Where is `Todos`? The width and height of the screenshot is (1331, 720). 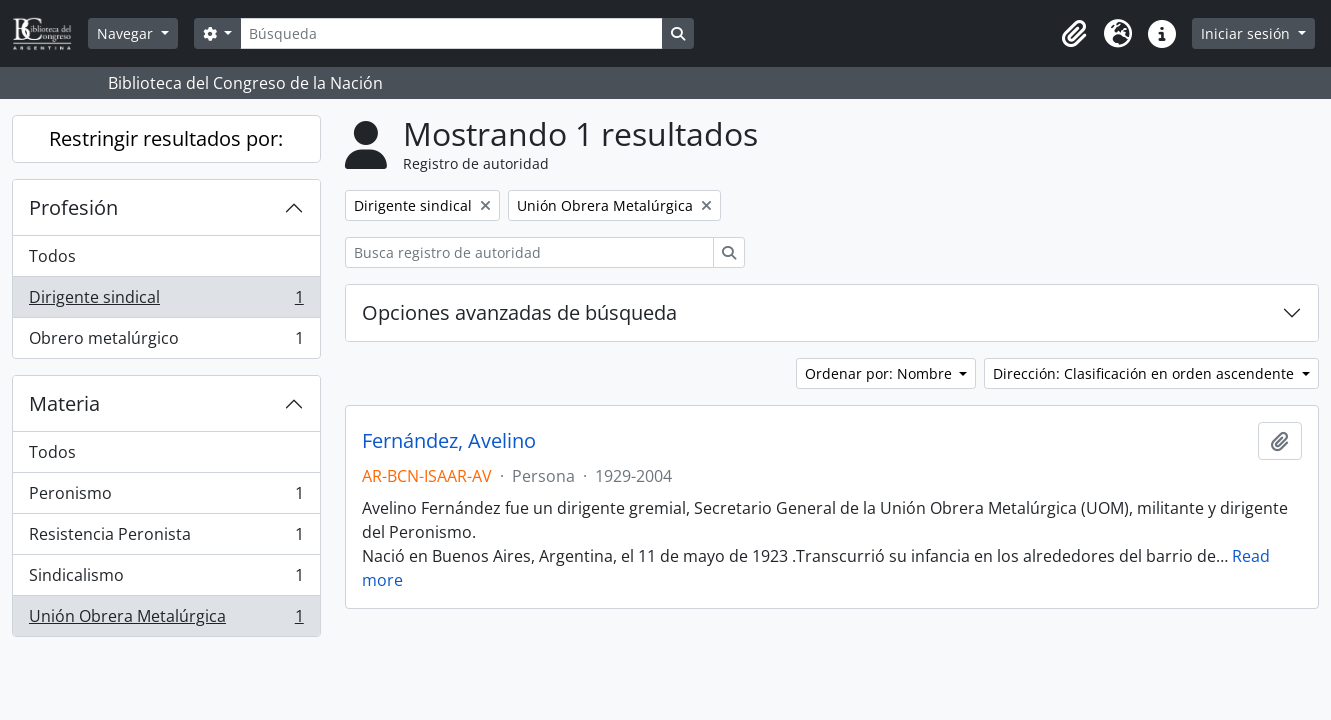
Todos is located at coordinates (52, 256).